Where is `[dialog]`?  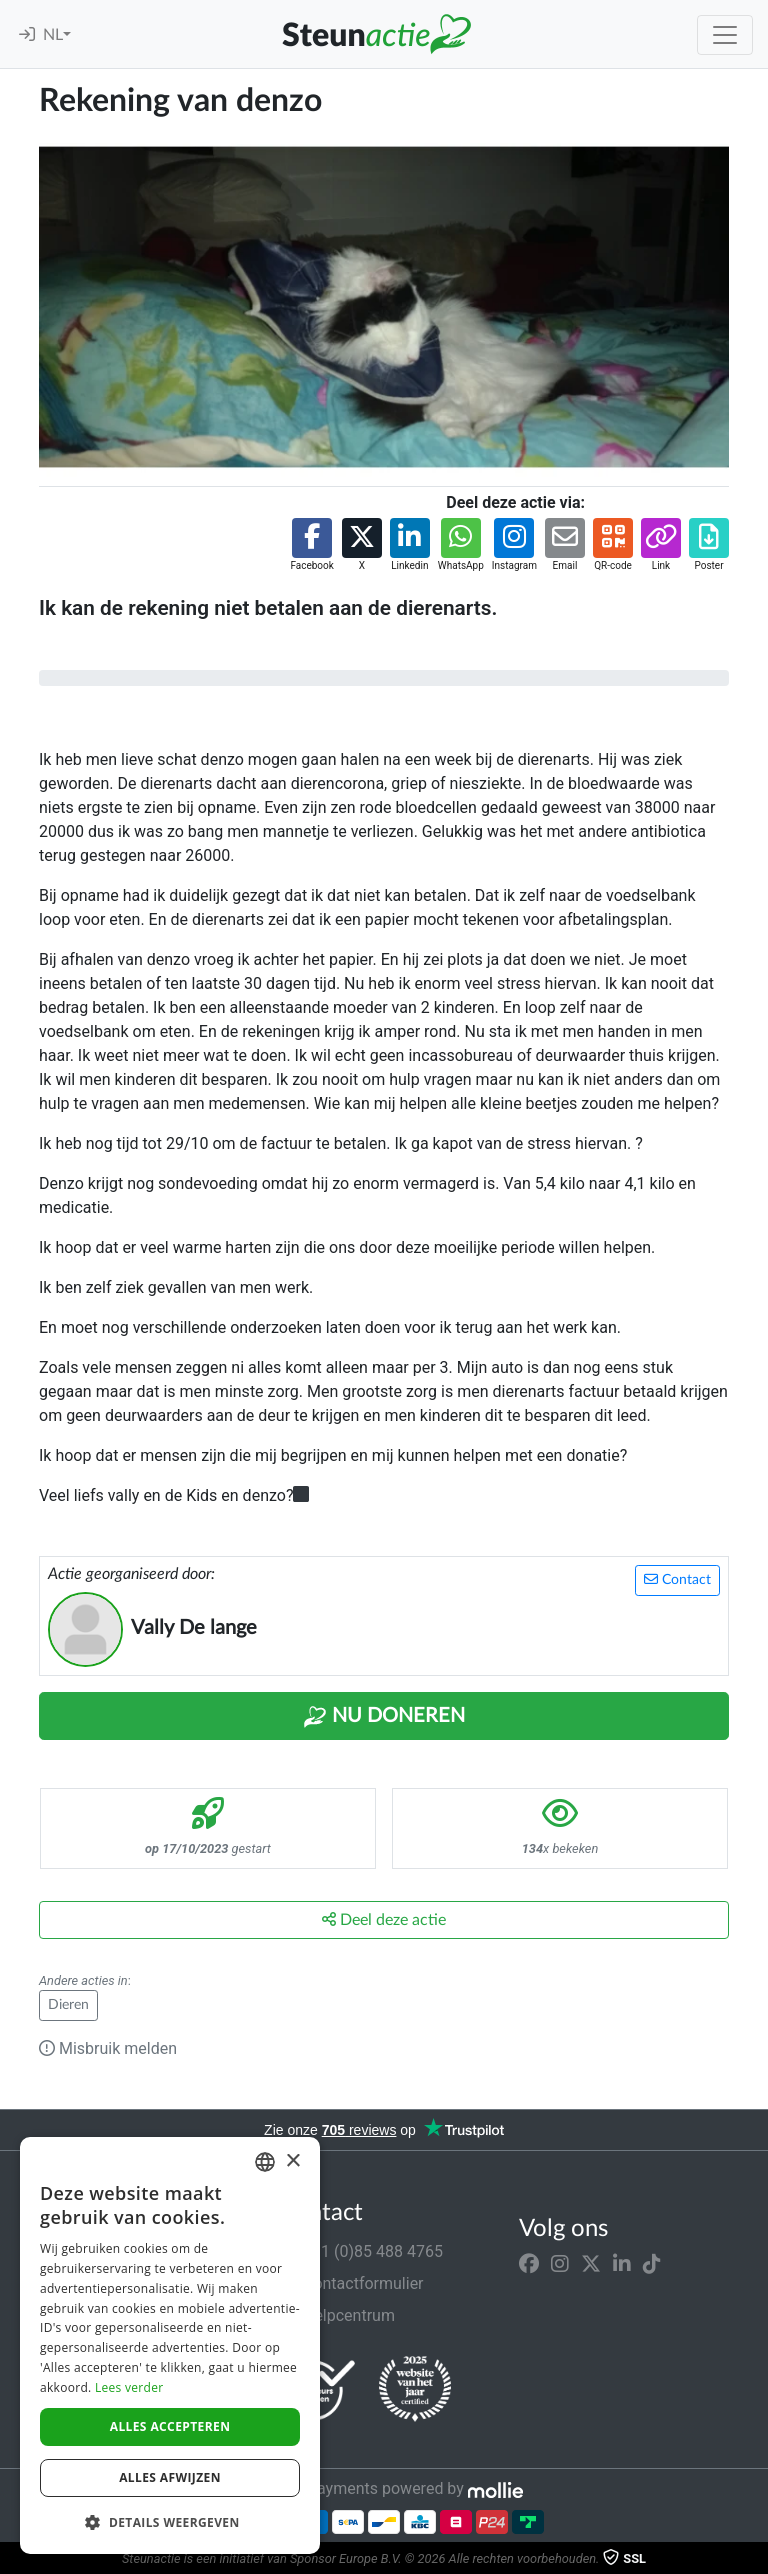 [dialog] is located at coordinates (170, 2345).